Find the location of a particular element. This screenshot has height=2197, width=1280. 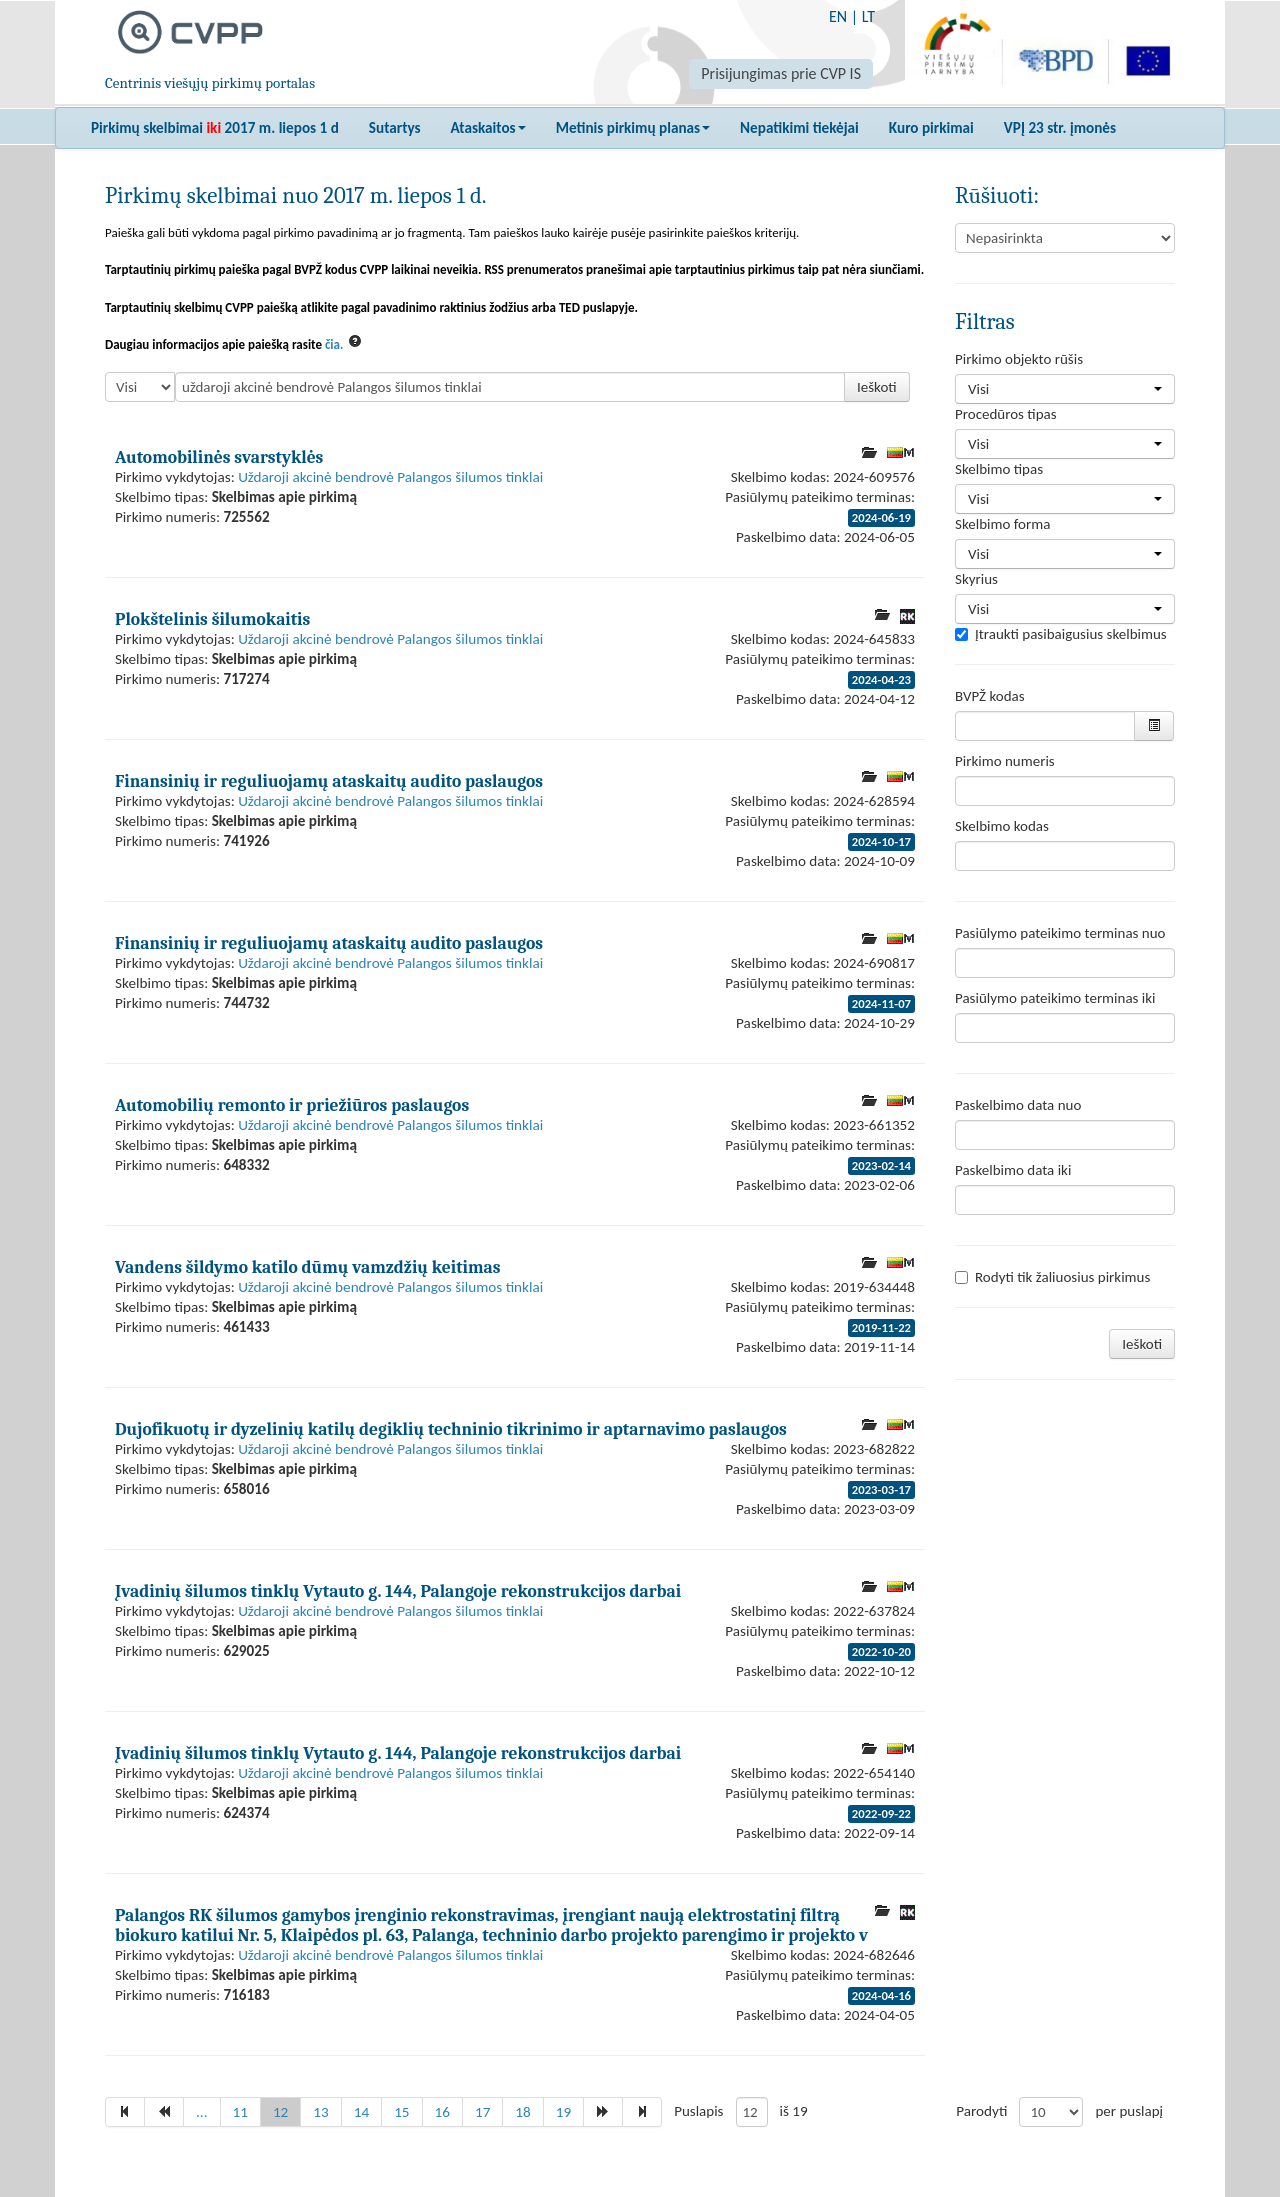

Automobilių remonto ir priežiūros paslaugos is located at coordinates (292, 1105).